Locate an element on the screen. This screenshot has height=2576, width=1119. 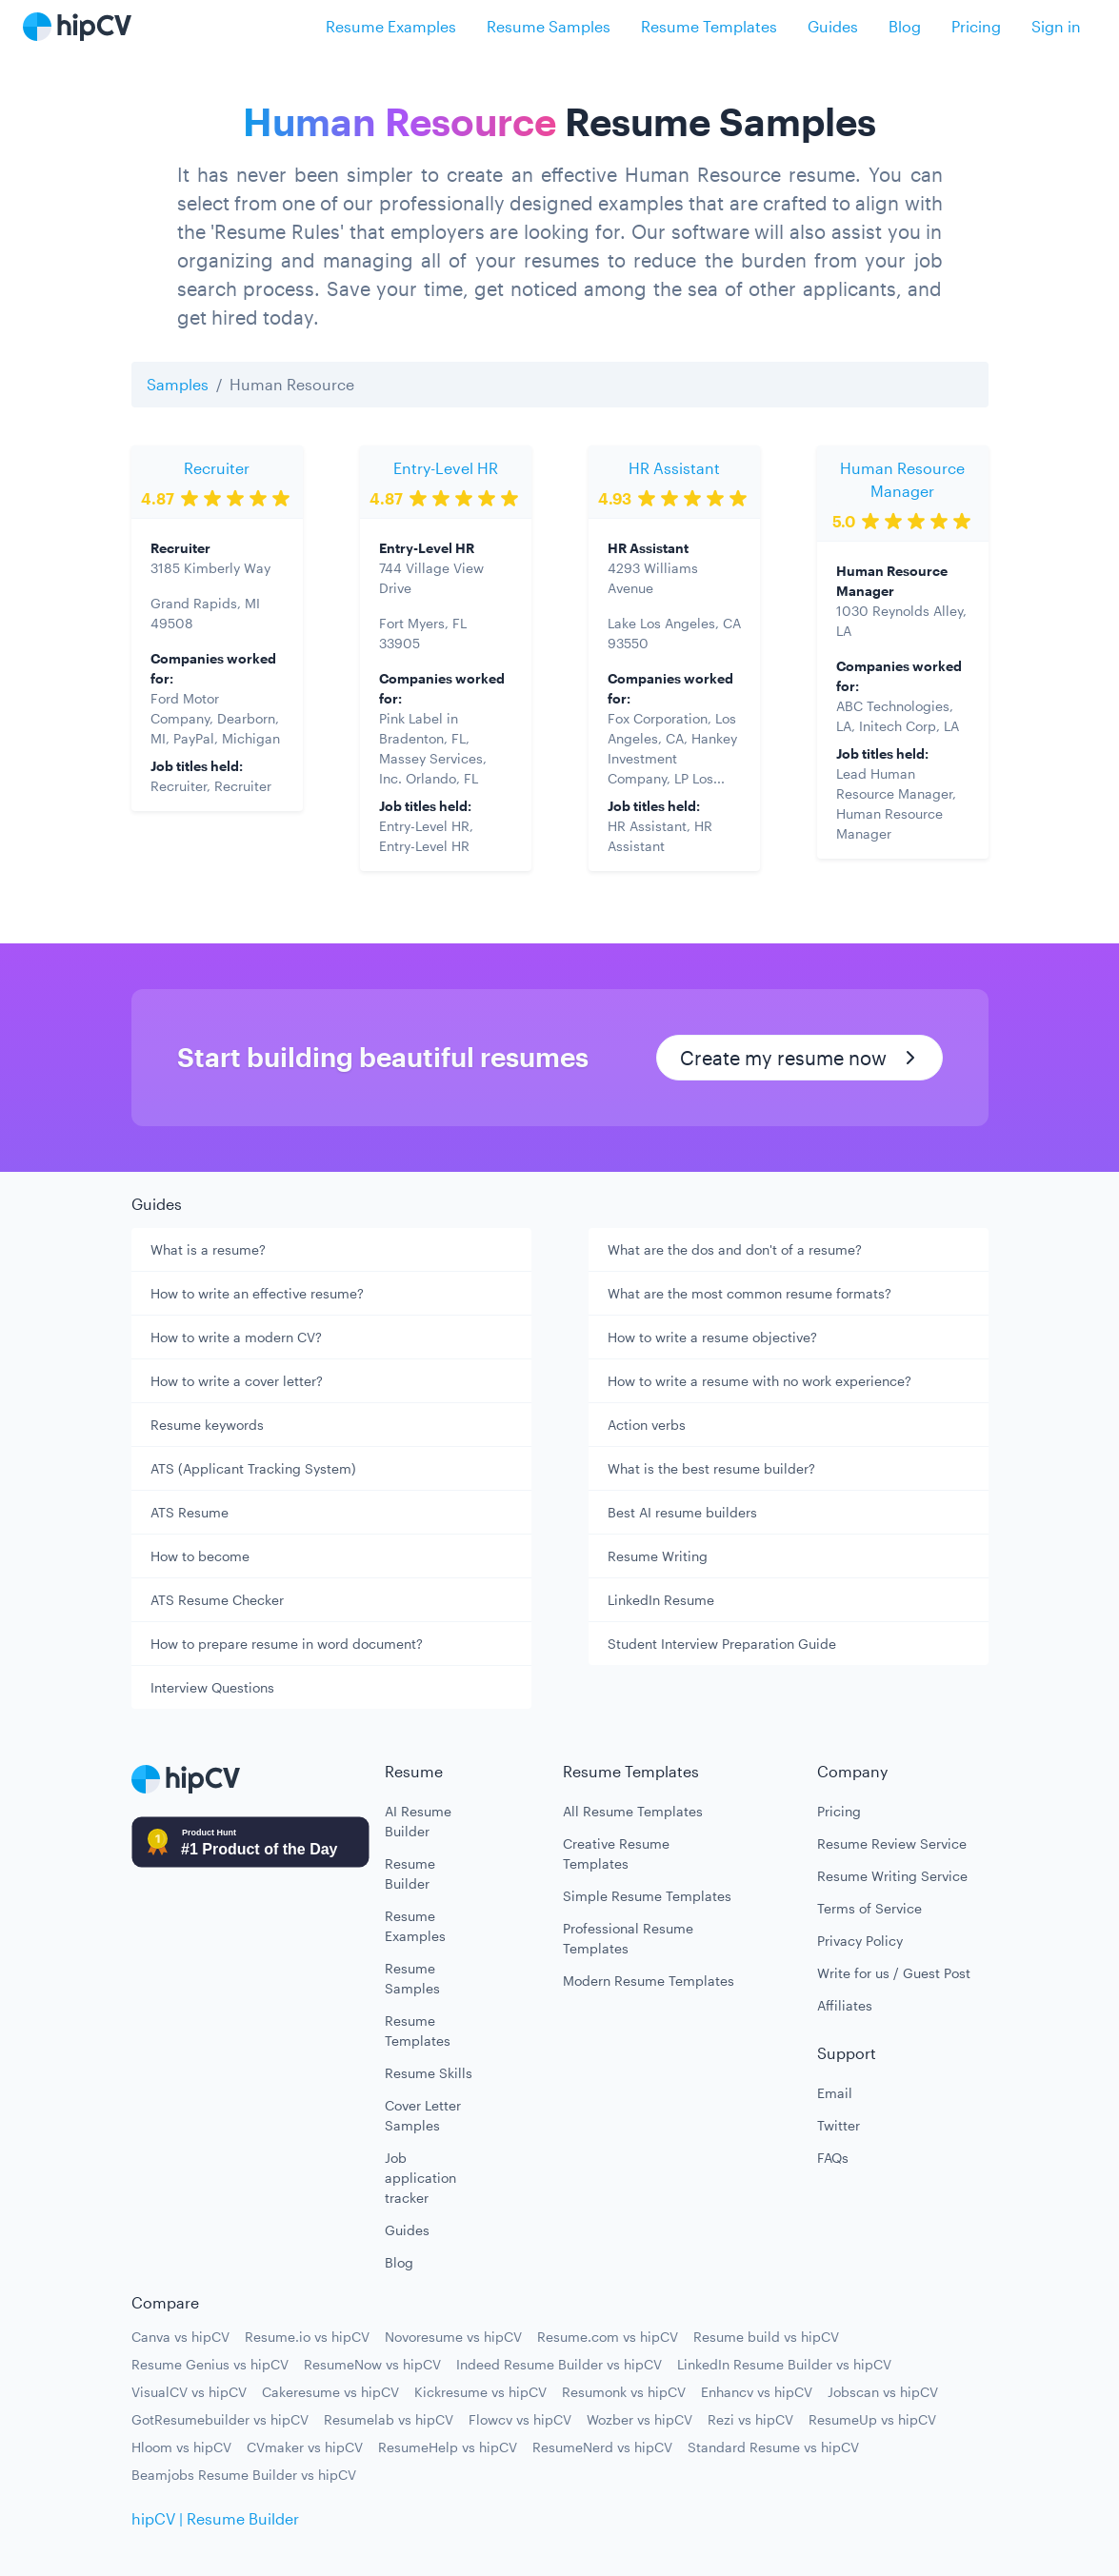
Resume Review Service is located at coordinates (892, 1843).